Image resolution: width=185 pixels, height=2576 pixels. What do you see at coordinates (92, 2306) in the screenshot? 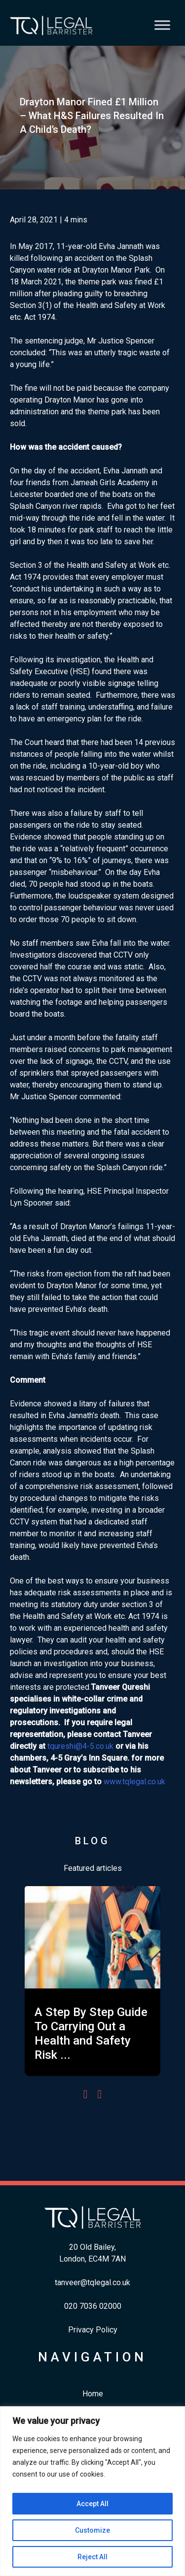
I see `​020 7036 02000` at bounding box center [92, 2306].